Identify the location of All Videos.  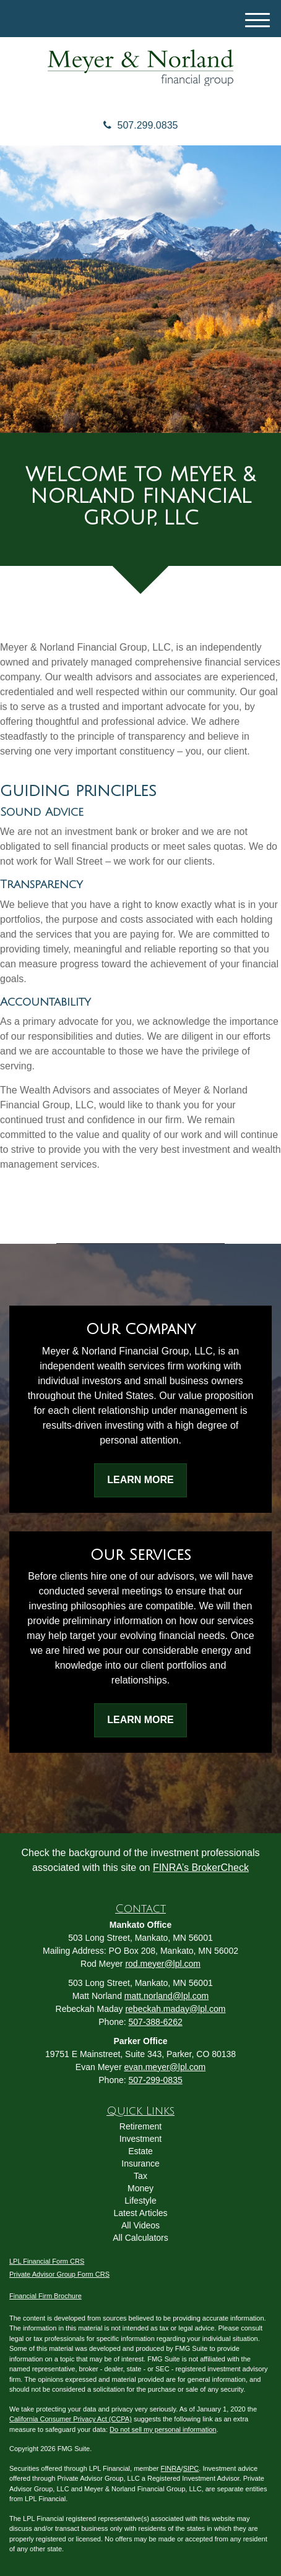
(140, 2225).